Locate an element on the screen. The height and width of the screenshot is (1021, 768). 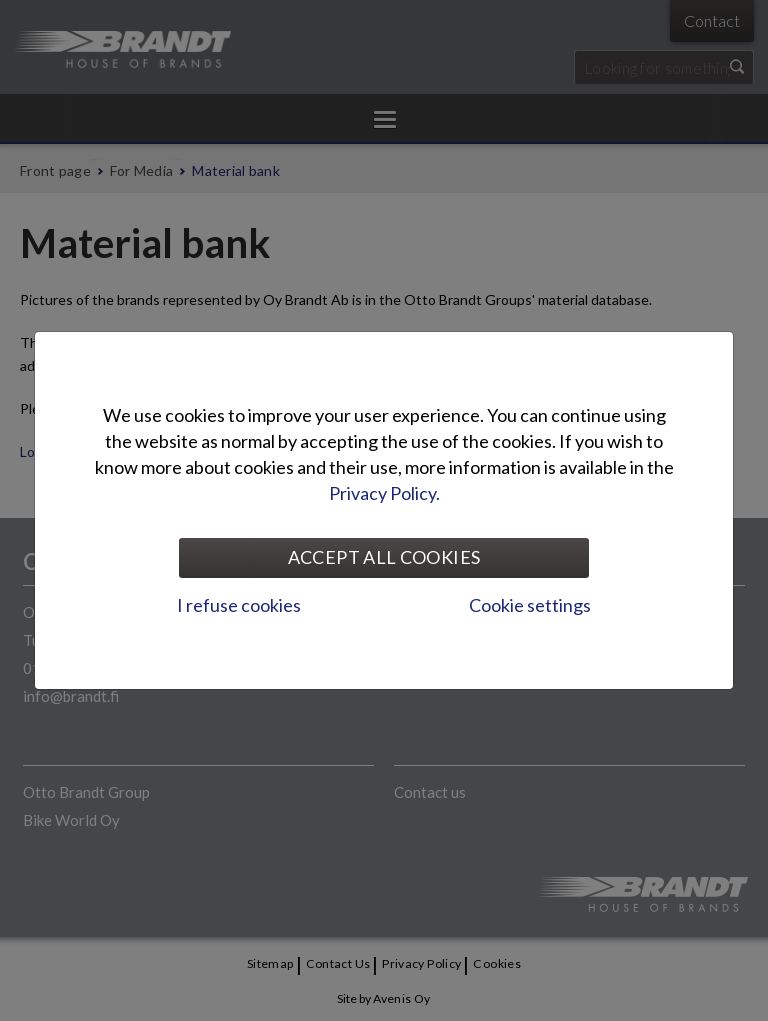
Cookie settings [tab] is located at coordinates (530, 605).